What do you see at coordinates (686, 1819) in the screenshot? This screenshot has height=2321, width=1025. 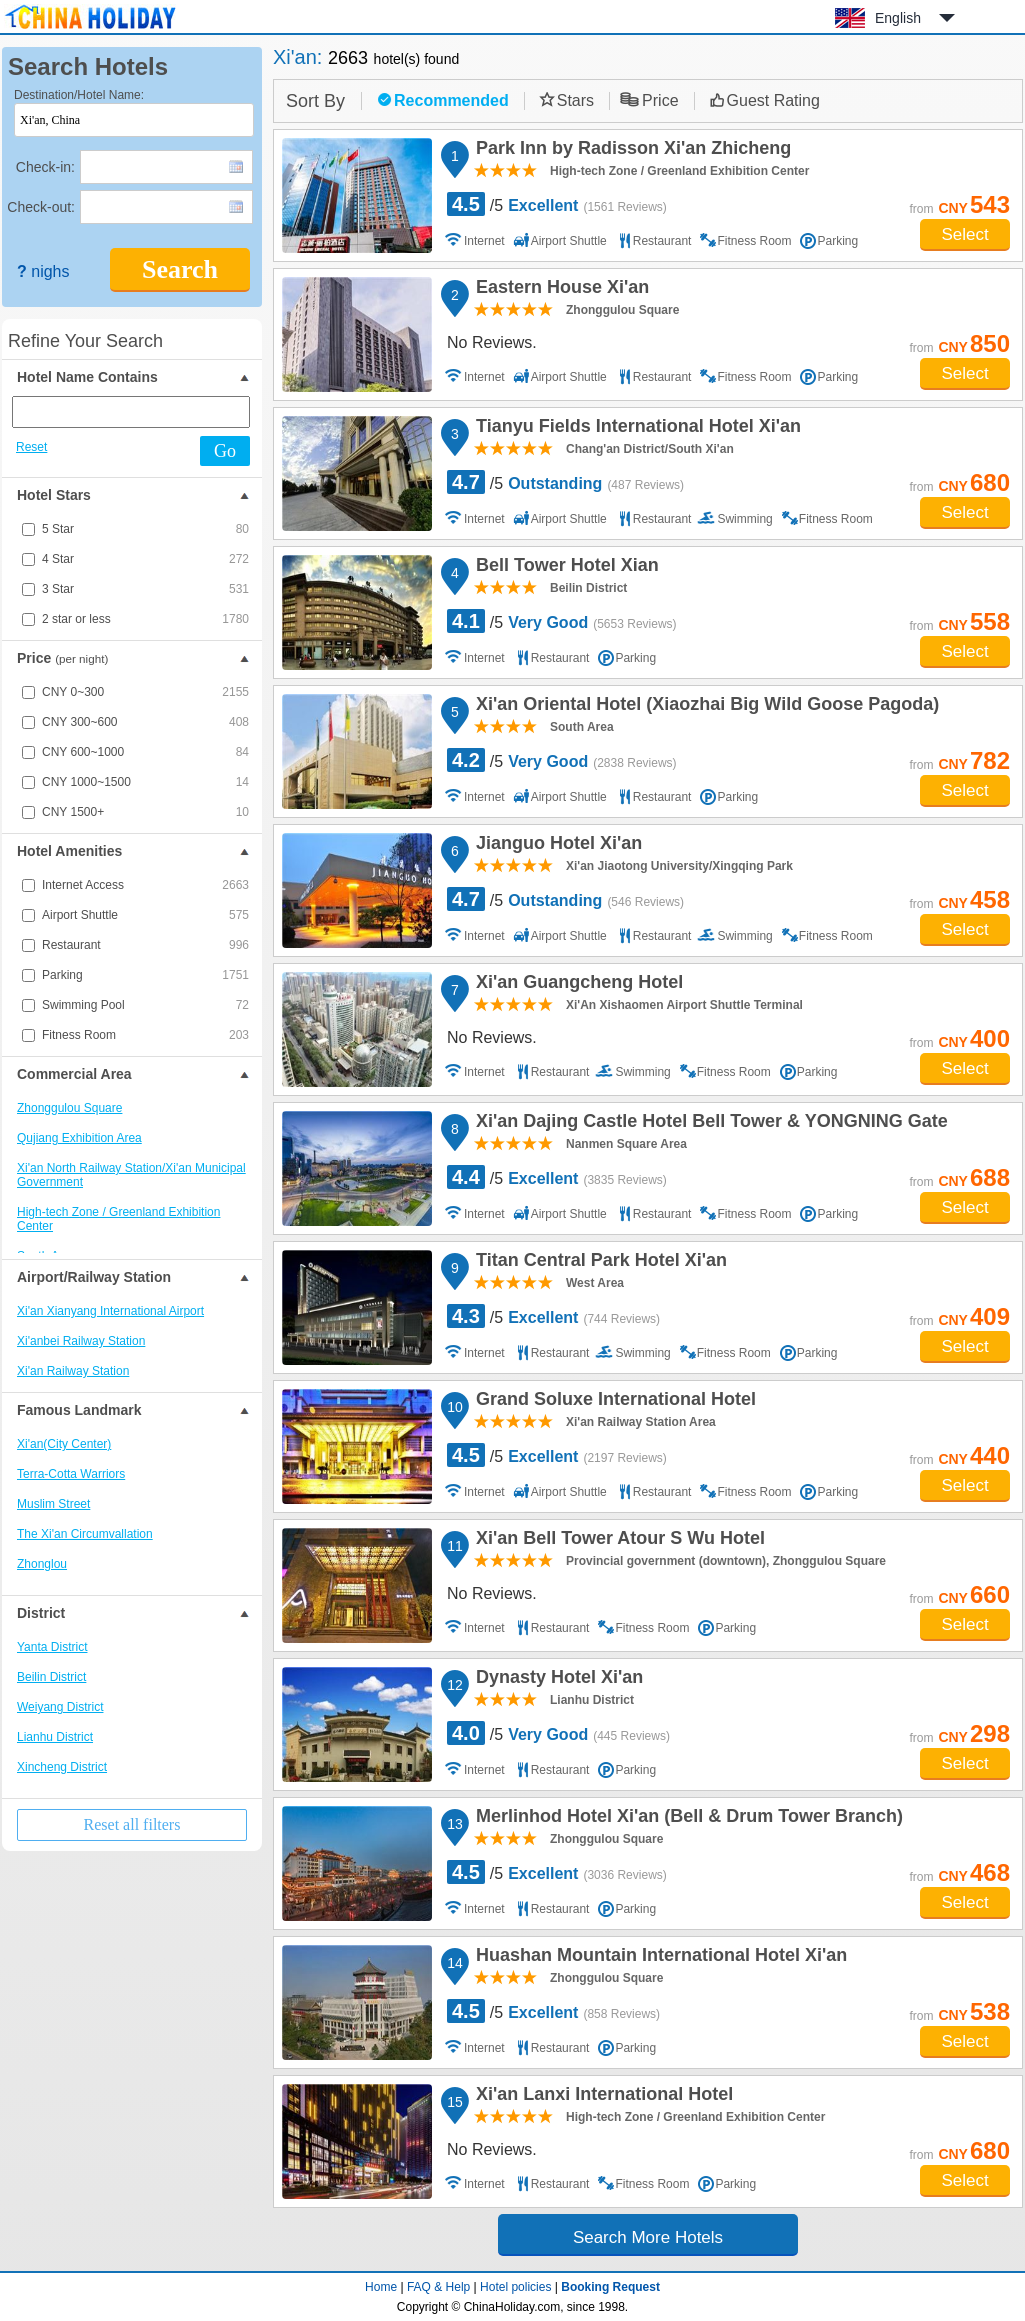 I see `Merlinhod Hotel Xi'an (Bell & Drum Tower Branch)` at bounding box center [686, 1819].